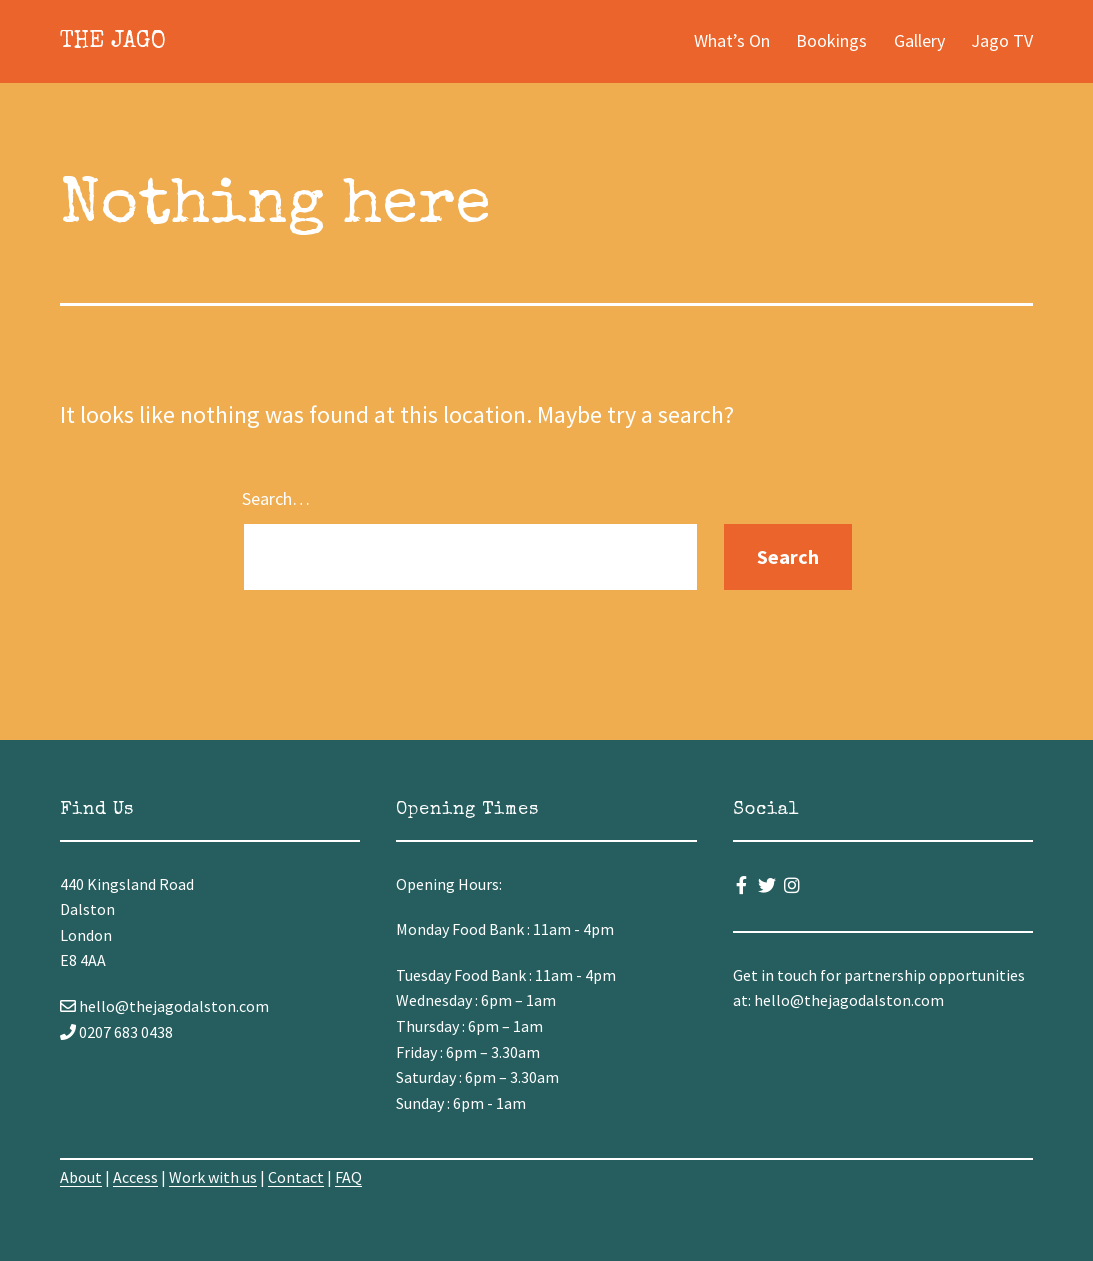  I want to click on Search…, so click(276, 498).